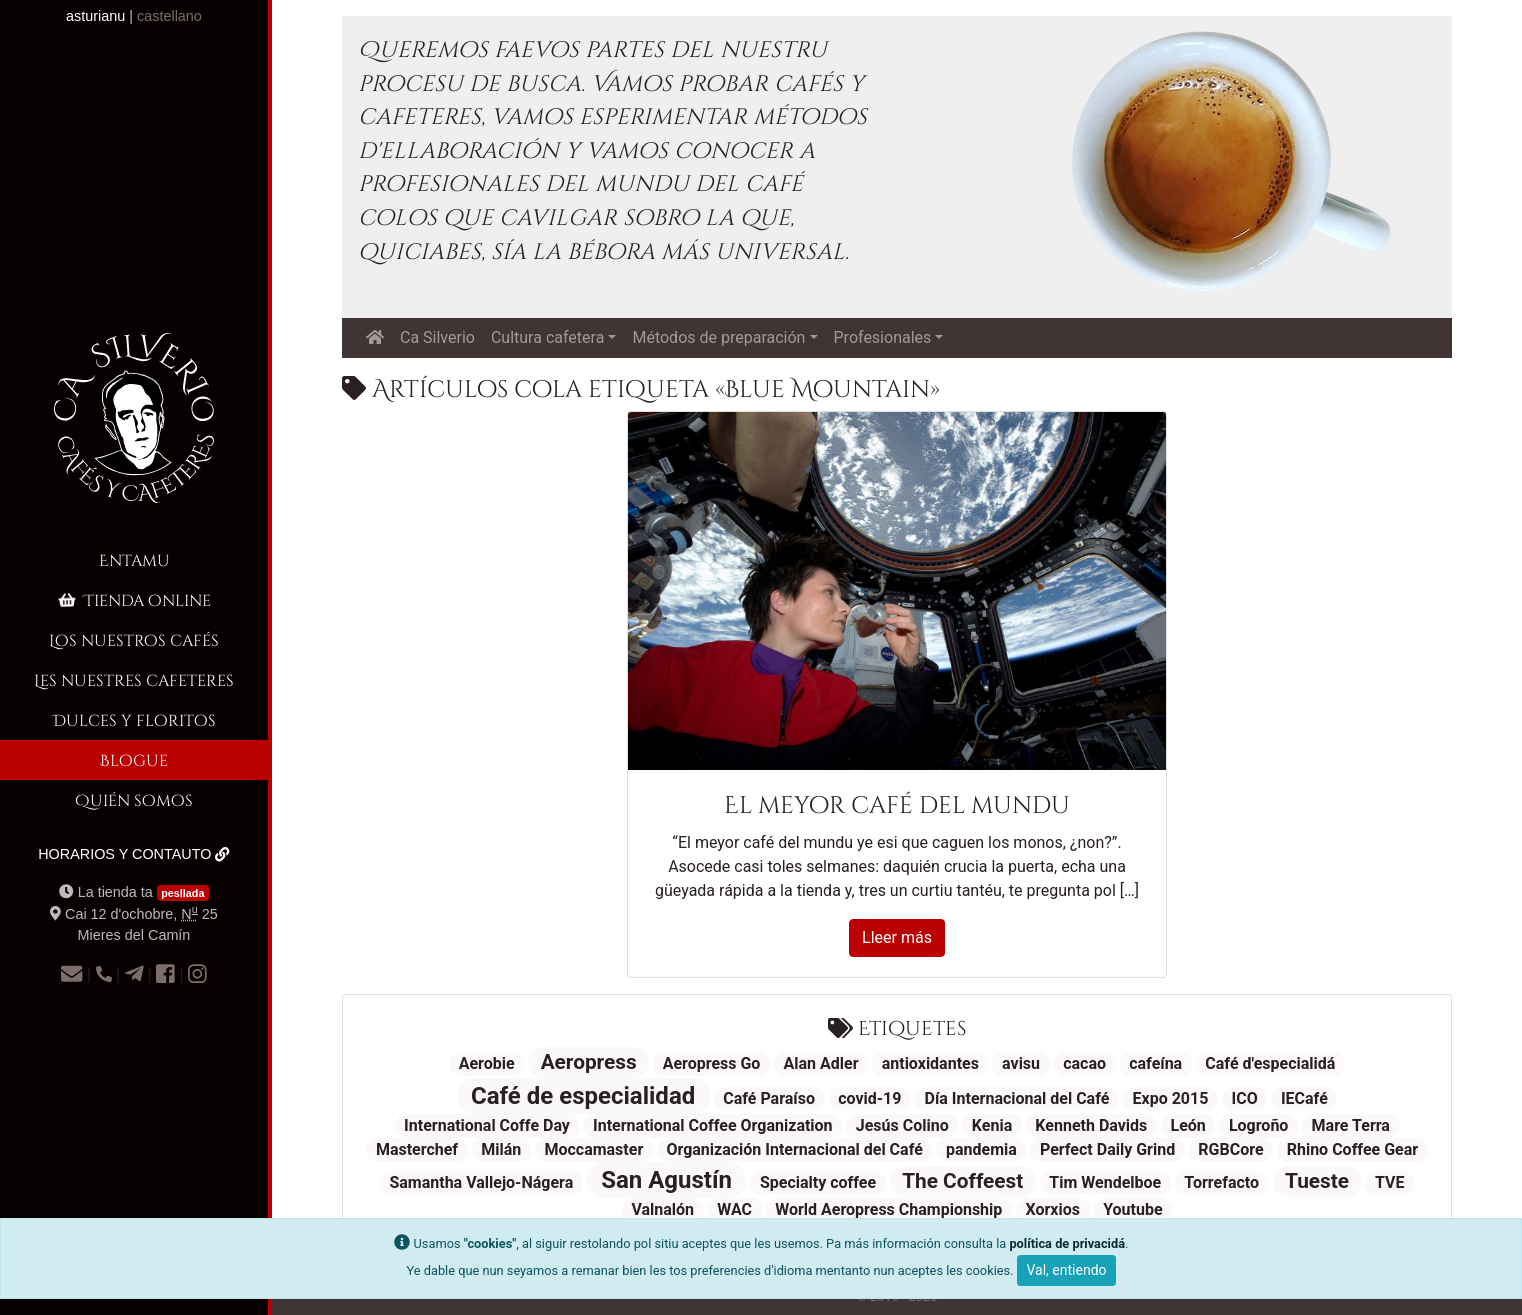 Image resolution: width=1522 pixels, height=1315 pixels. Describe the element at coordinates (902, 1125) in the screenshot. I see `Jesús Colino [Jesús Colino (1 elementu)]` at that location.